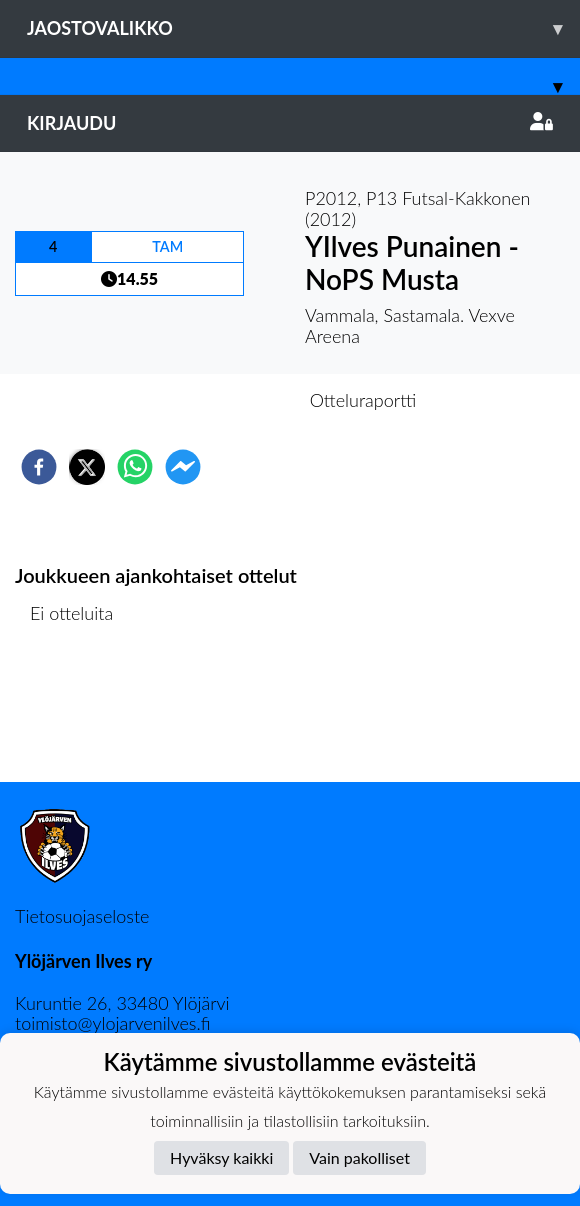 The height and width of the screenshot is (1206, 580). Describe the element at coordinates (39, 467) in the screenshot. I see `[facebook]` at that location.